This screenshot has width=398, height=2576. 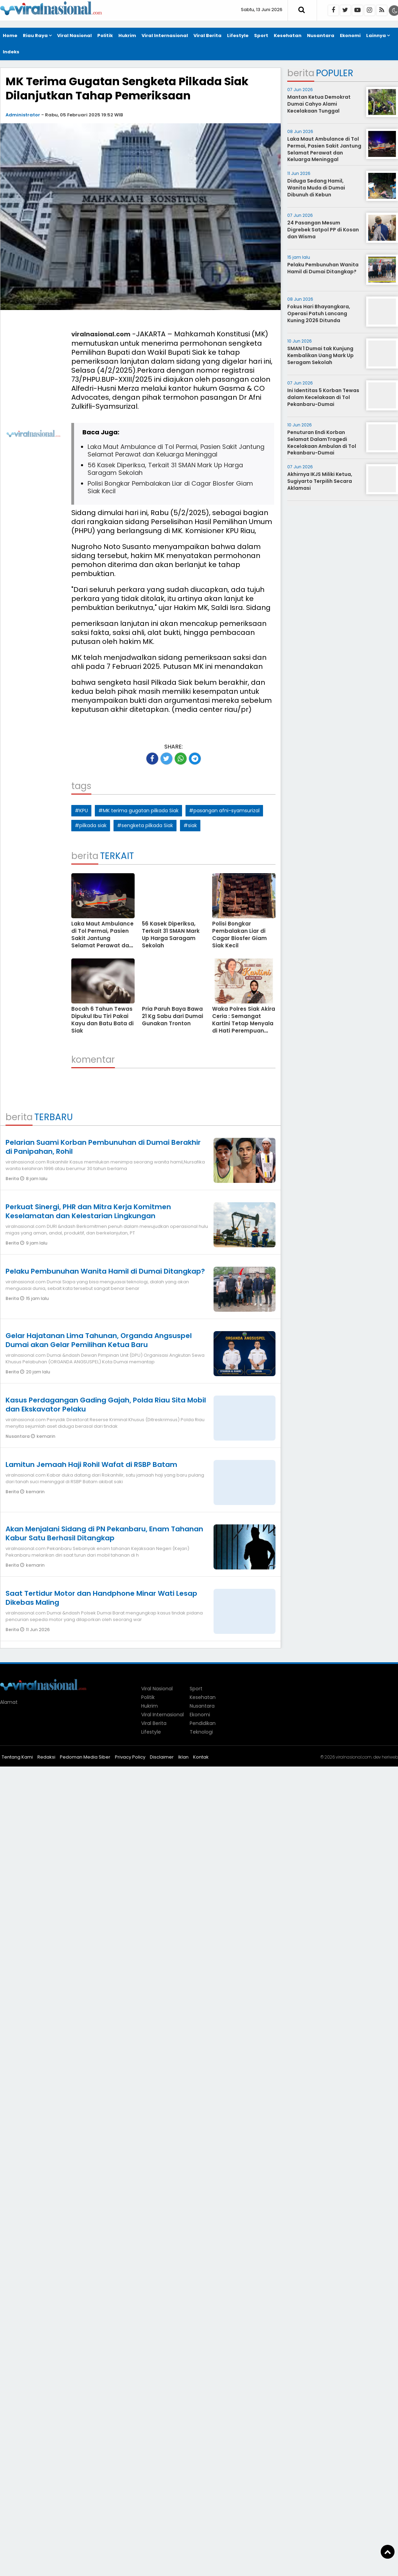 What do you see at coordinates (183, 1757) in the screenshot?
I see `Iklan` at bounding box center [183, 1757].